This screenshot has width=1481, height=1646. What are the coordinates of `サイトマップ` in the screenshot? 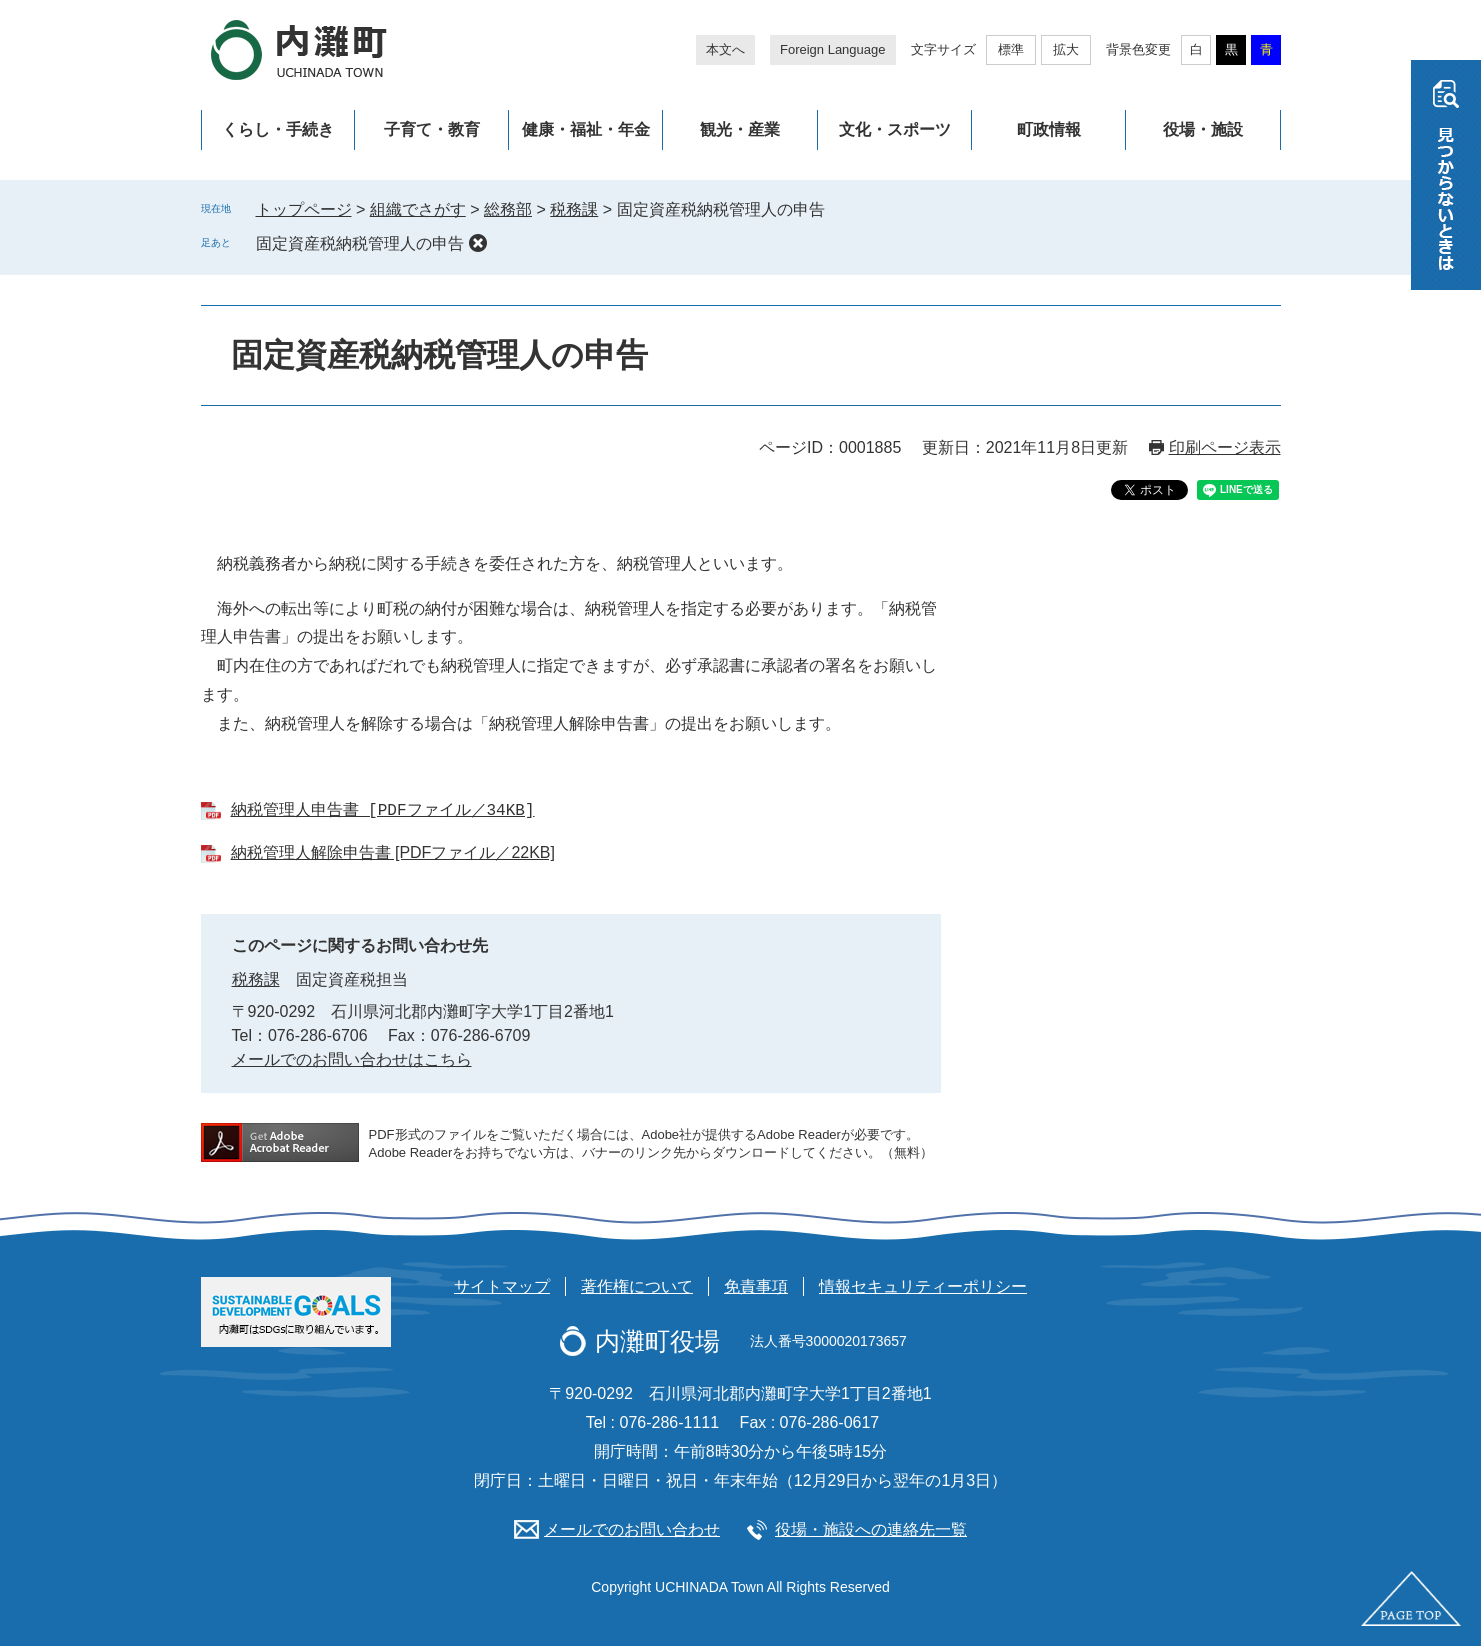 It's located at (502, 1286).